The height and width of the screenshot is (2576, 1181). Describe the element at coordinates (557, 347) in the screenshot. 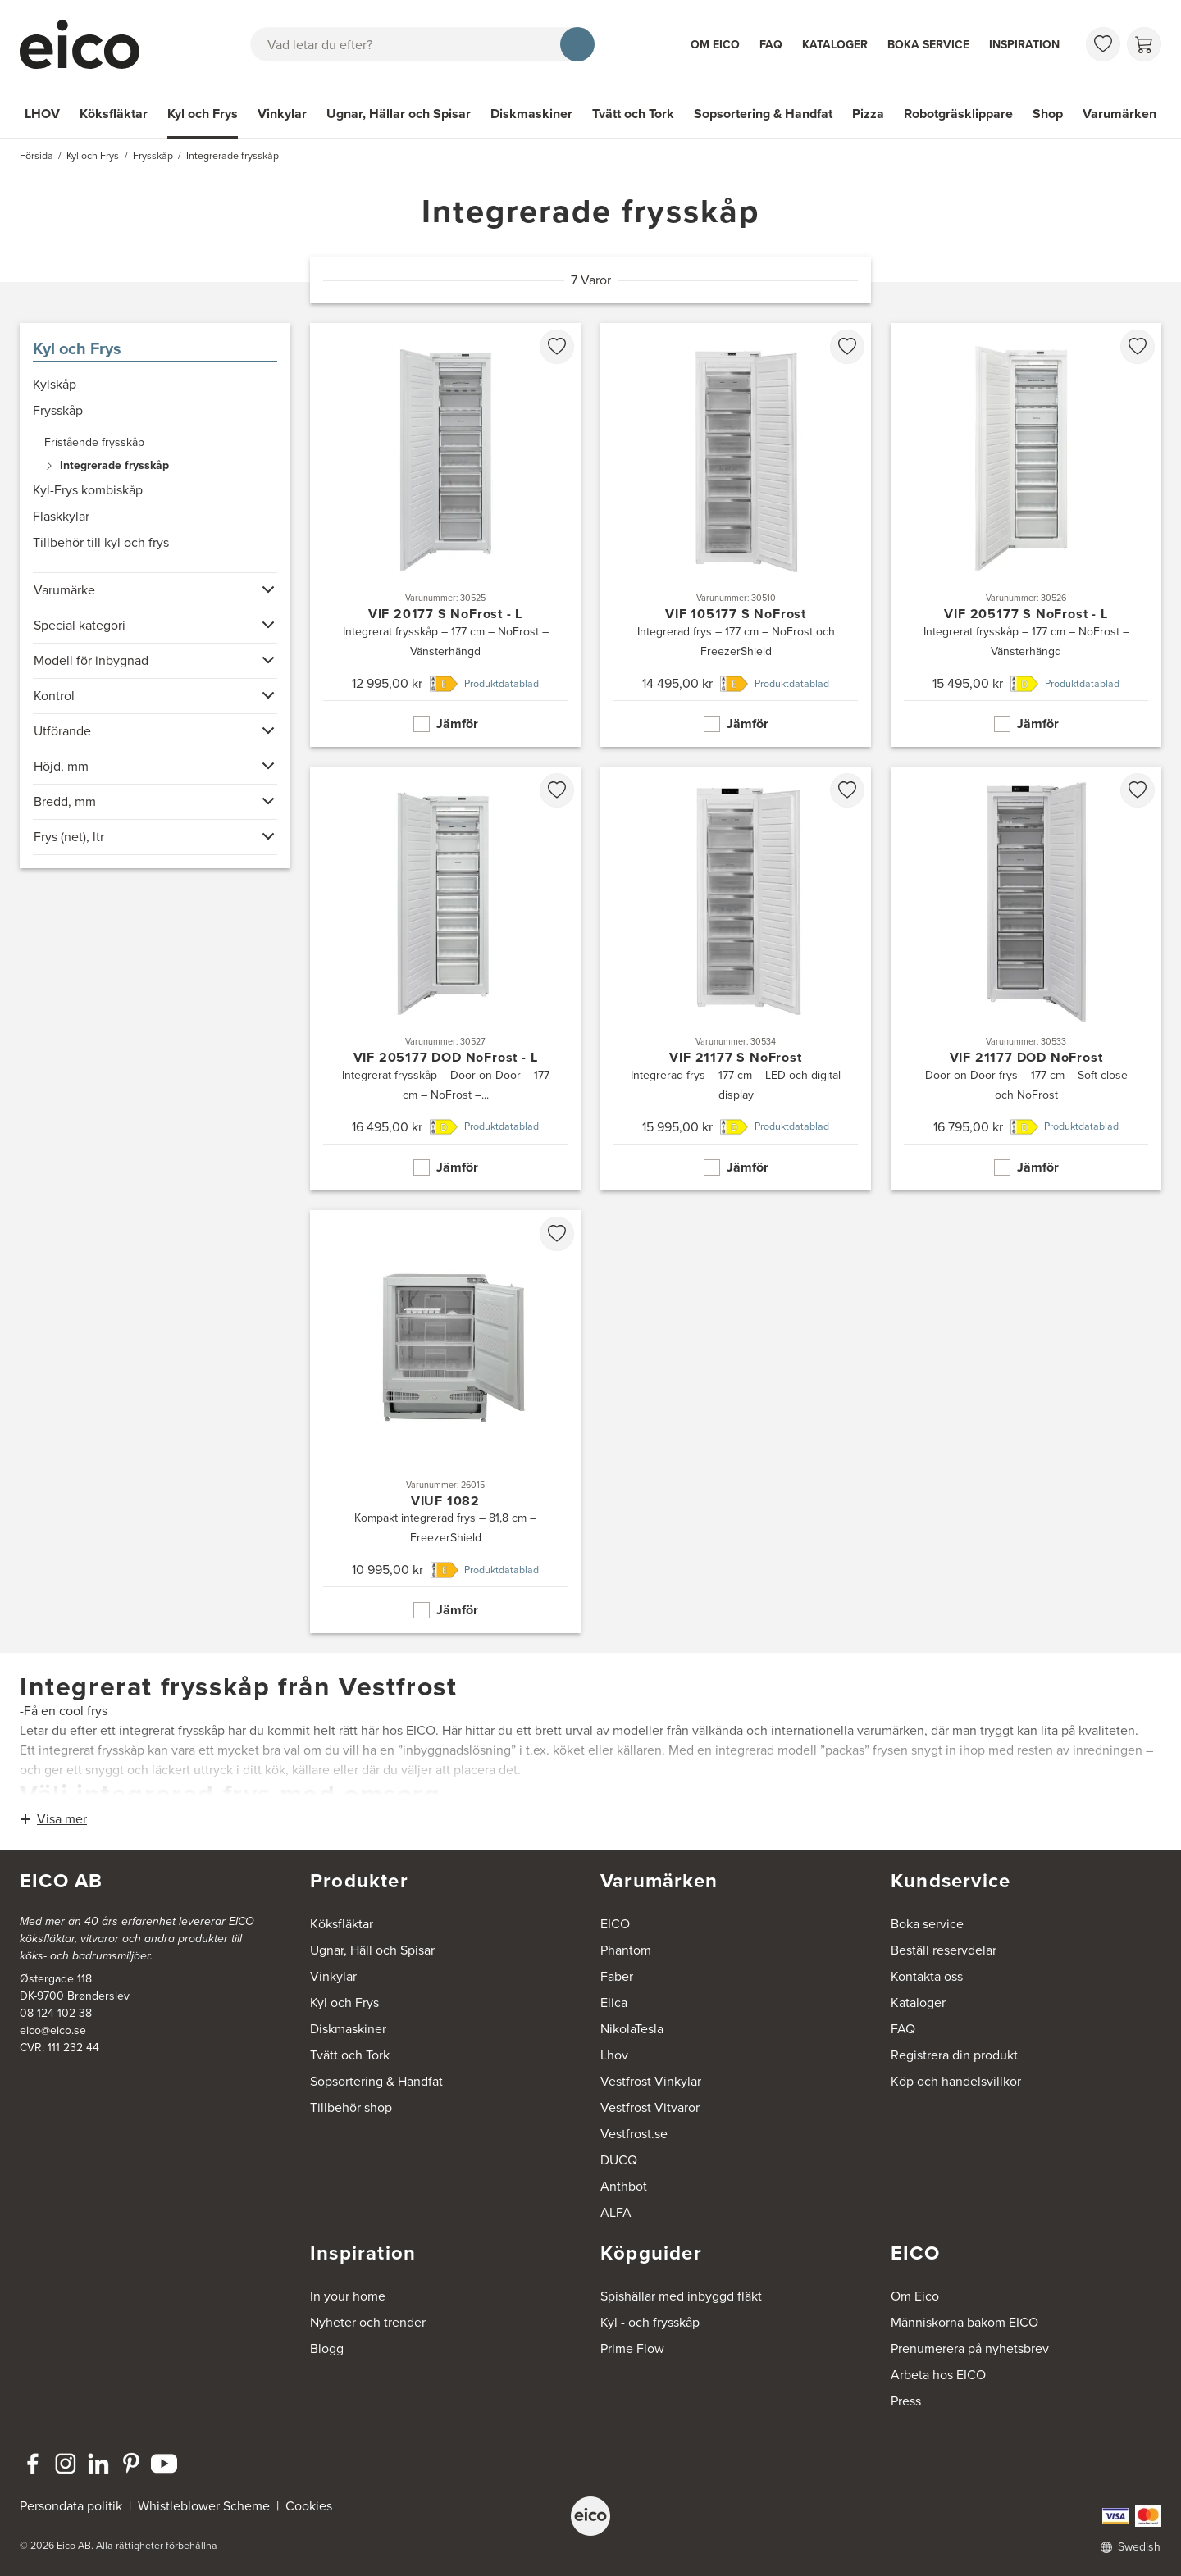

I see `[favorites.addToFavoritliste]` at that location.